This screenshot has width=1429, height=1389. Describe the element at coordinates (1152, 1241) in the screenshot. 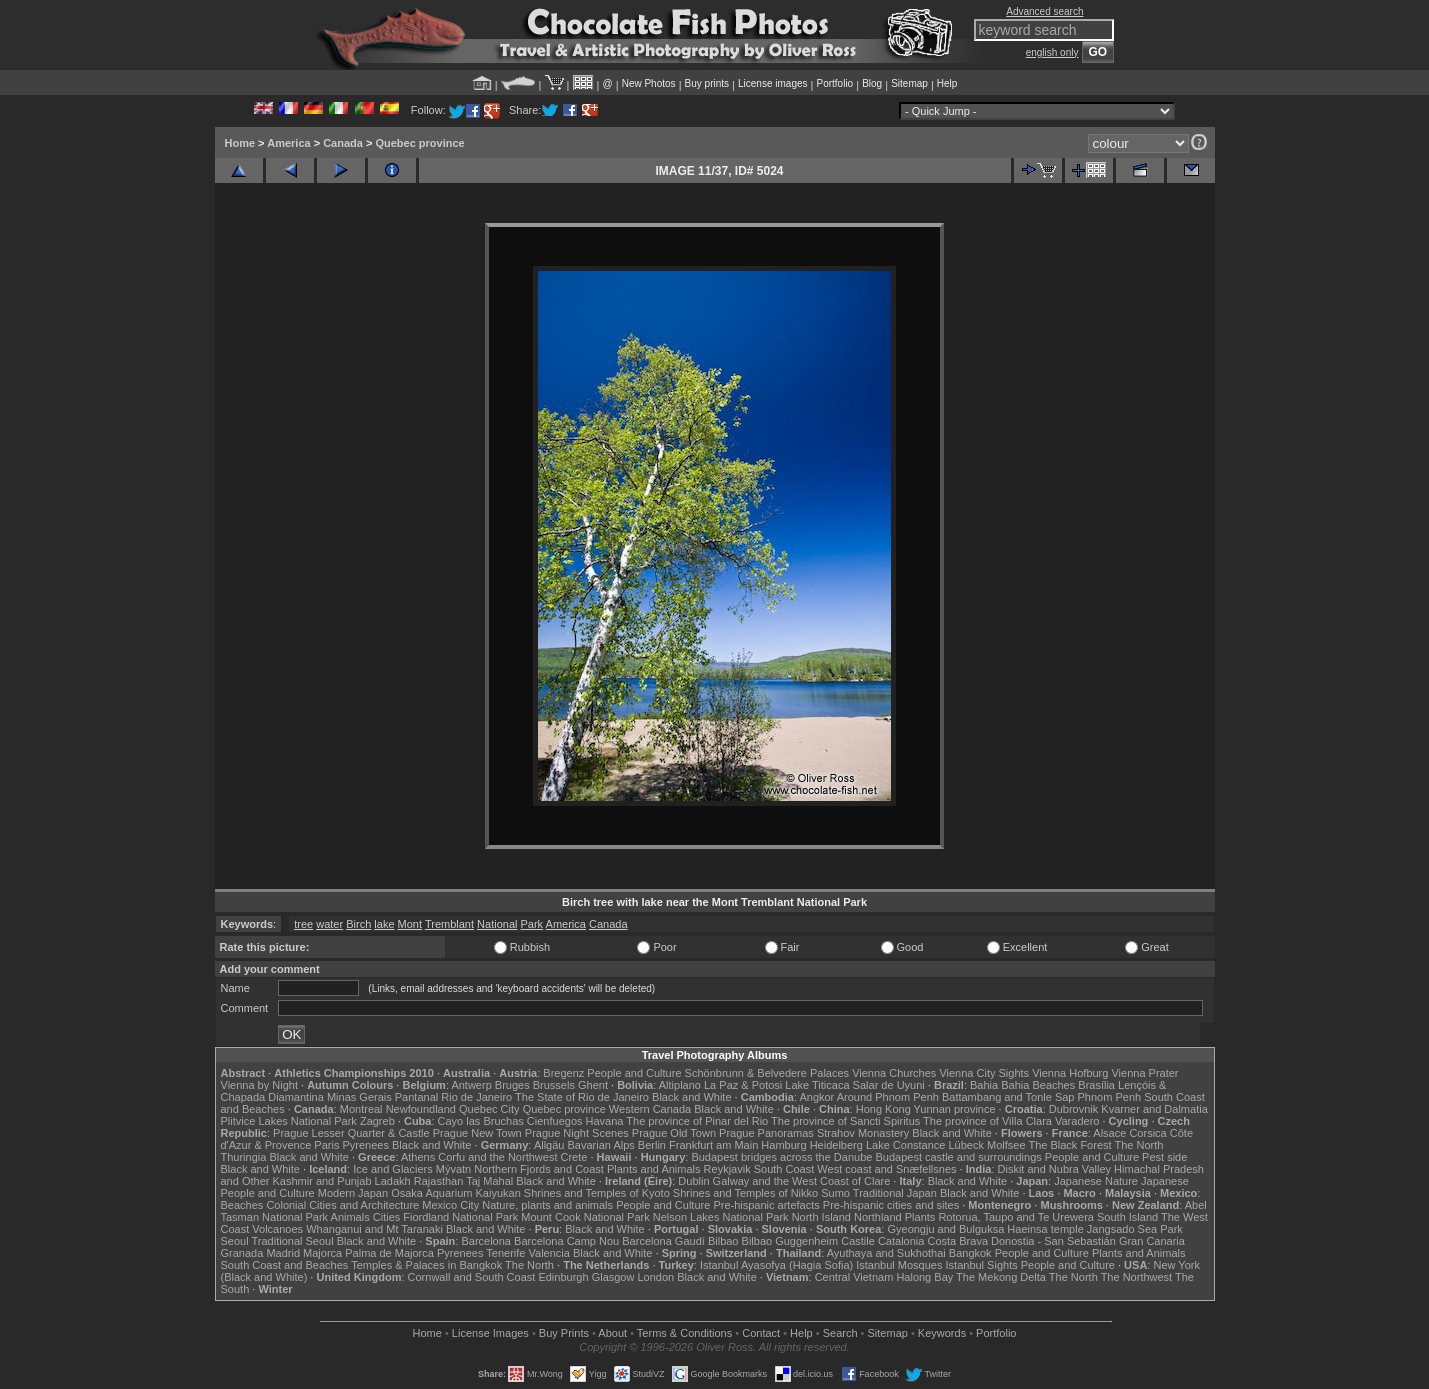

I see `Gran Canaria` at that location.